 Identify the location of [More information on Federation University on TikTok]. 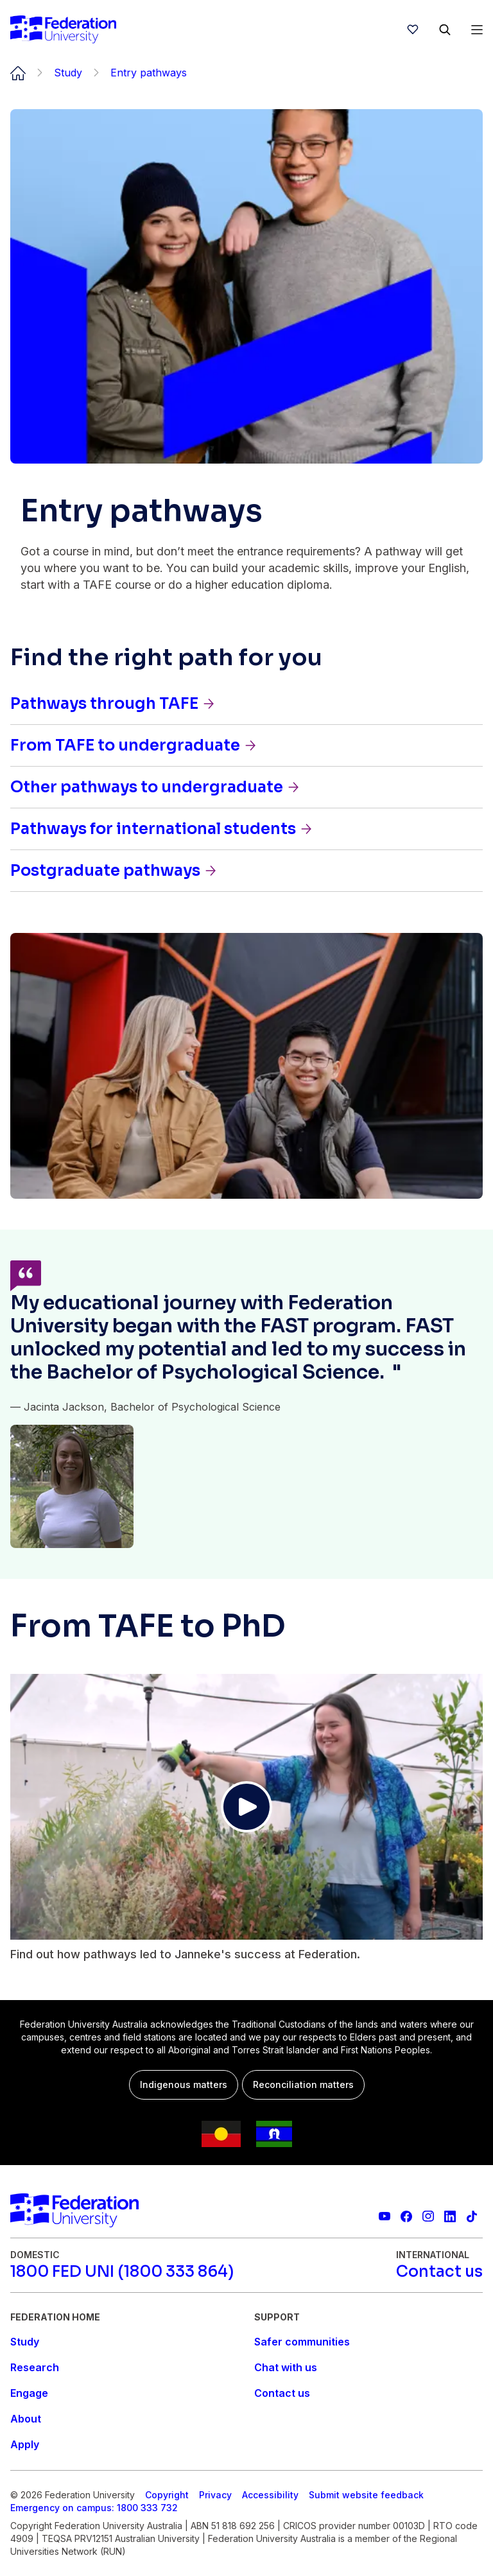
(472, 2216).